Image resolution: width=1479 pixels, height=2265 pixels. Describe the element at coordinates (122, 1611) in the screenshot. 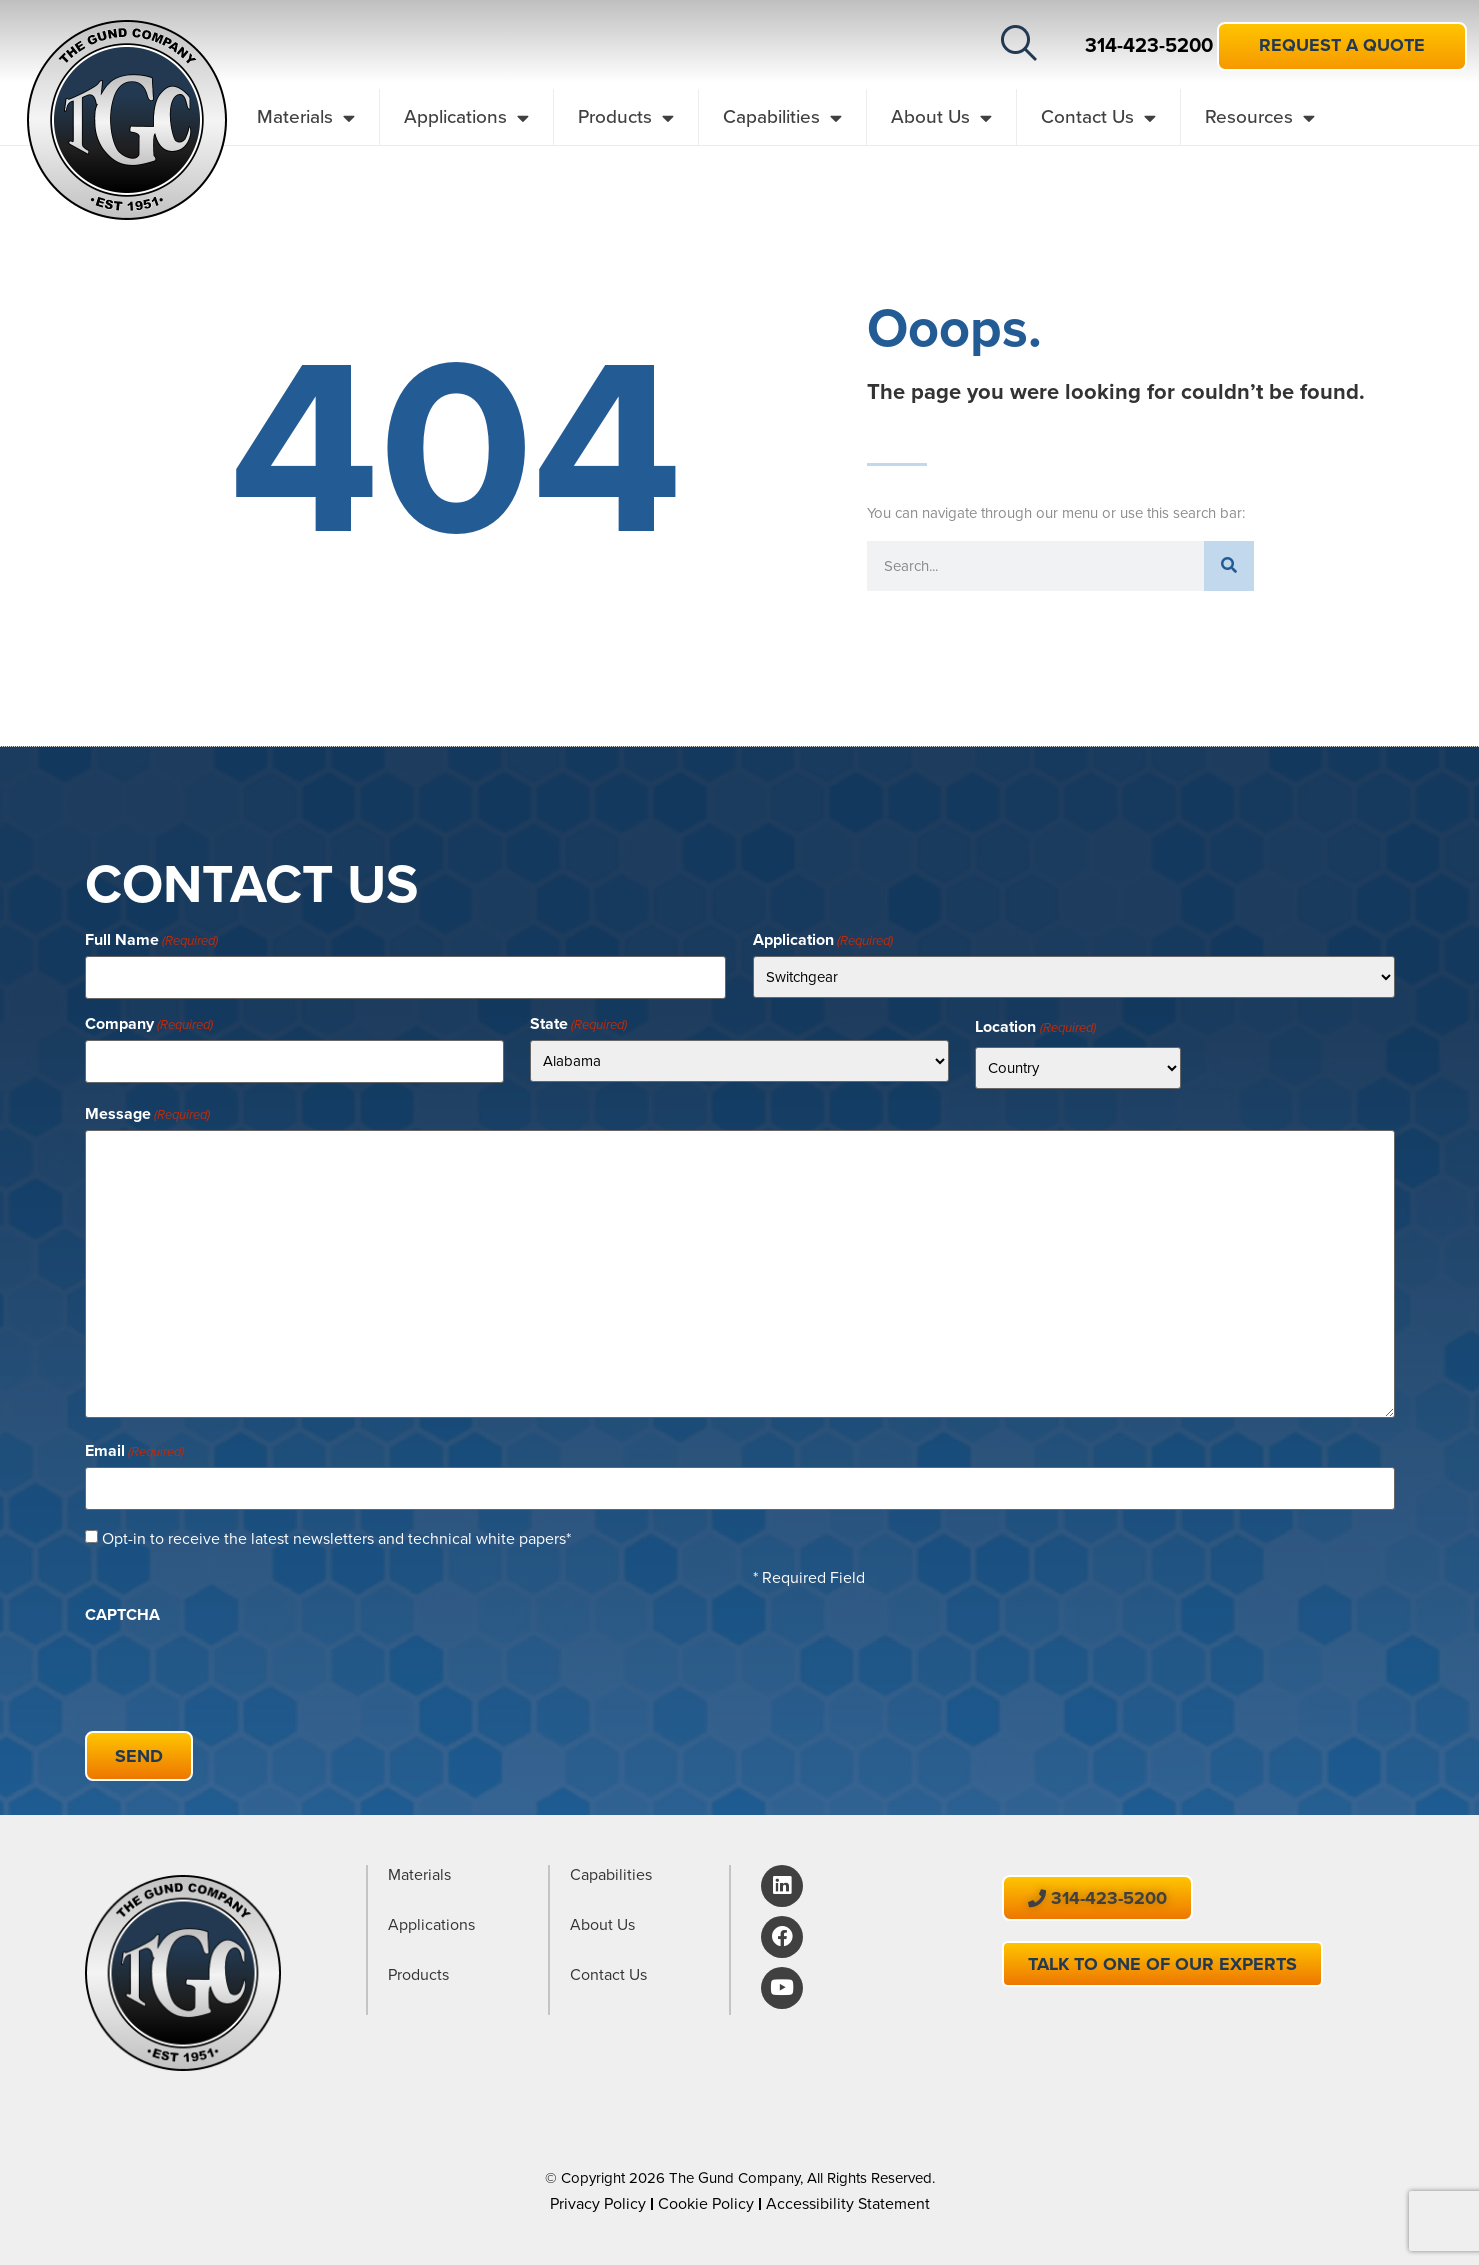

I see `CAPTCHA` at that location.